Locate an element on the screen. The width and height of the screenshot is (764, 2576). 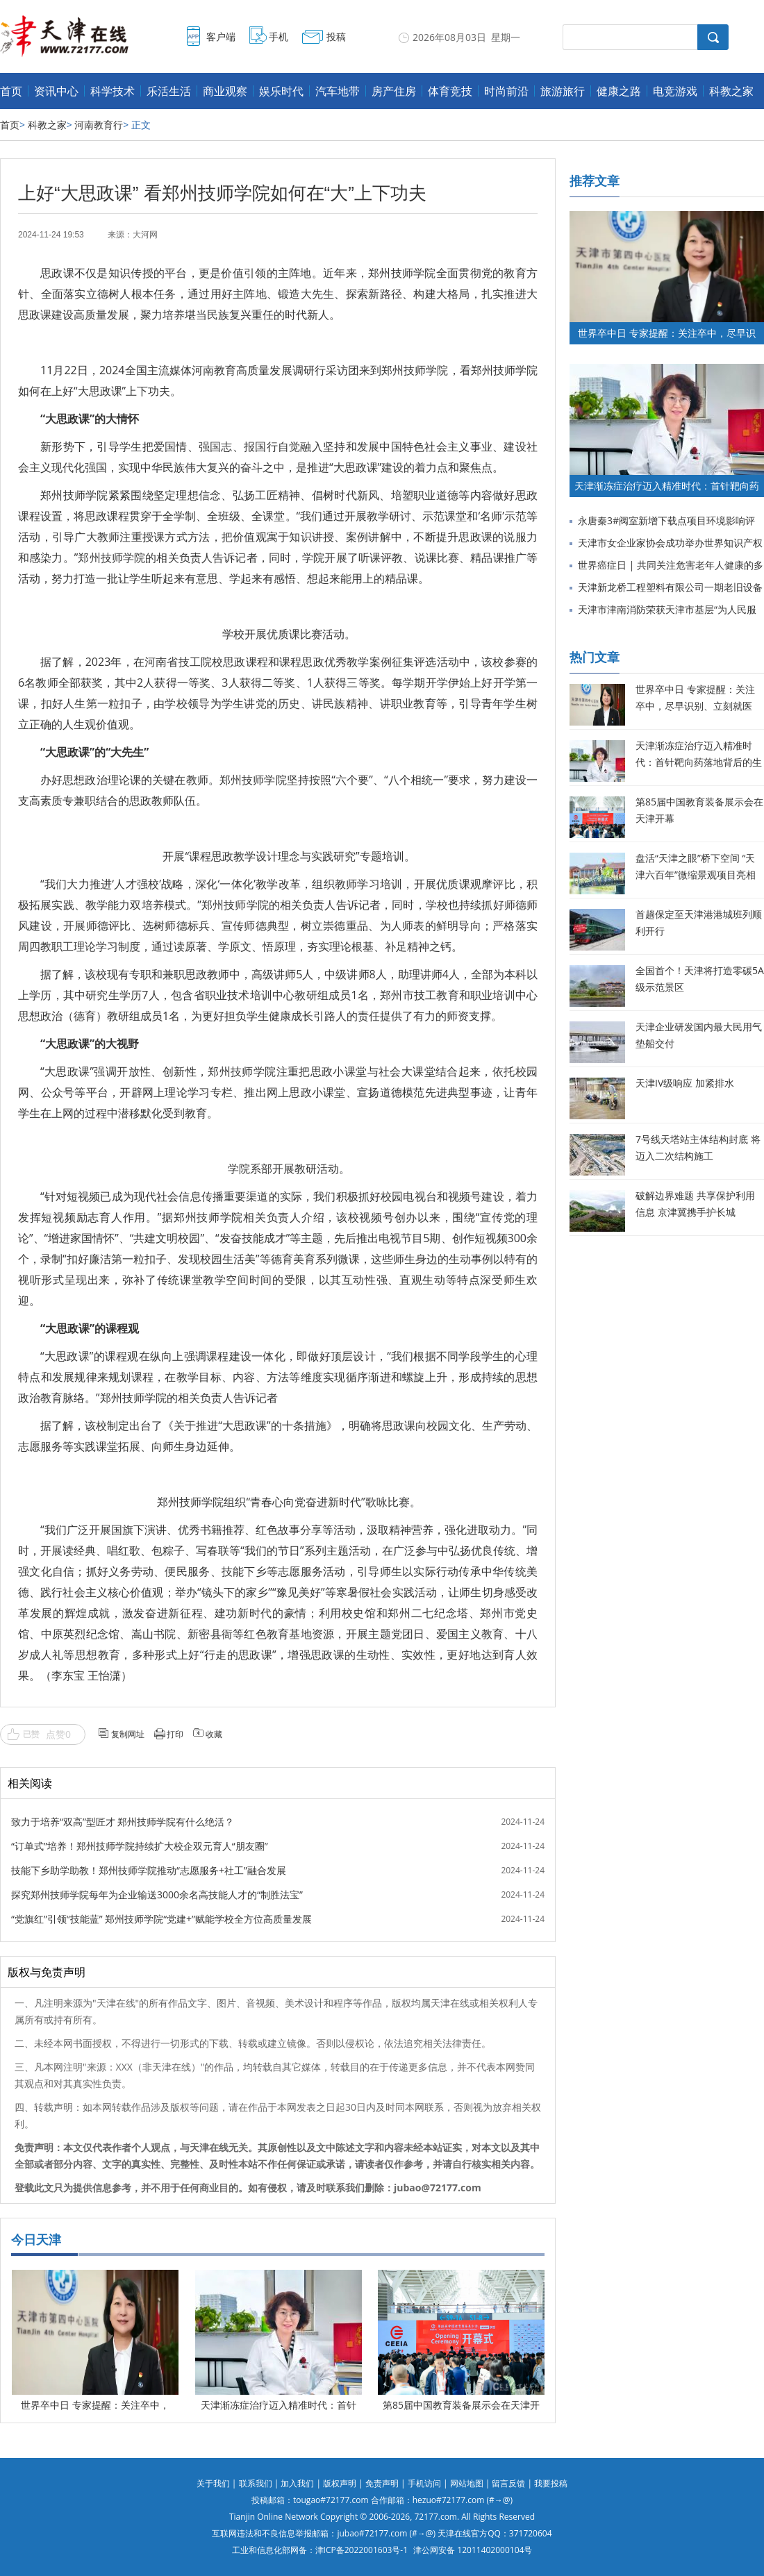
网站地图 is located at coordinates (466, 2483).